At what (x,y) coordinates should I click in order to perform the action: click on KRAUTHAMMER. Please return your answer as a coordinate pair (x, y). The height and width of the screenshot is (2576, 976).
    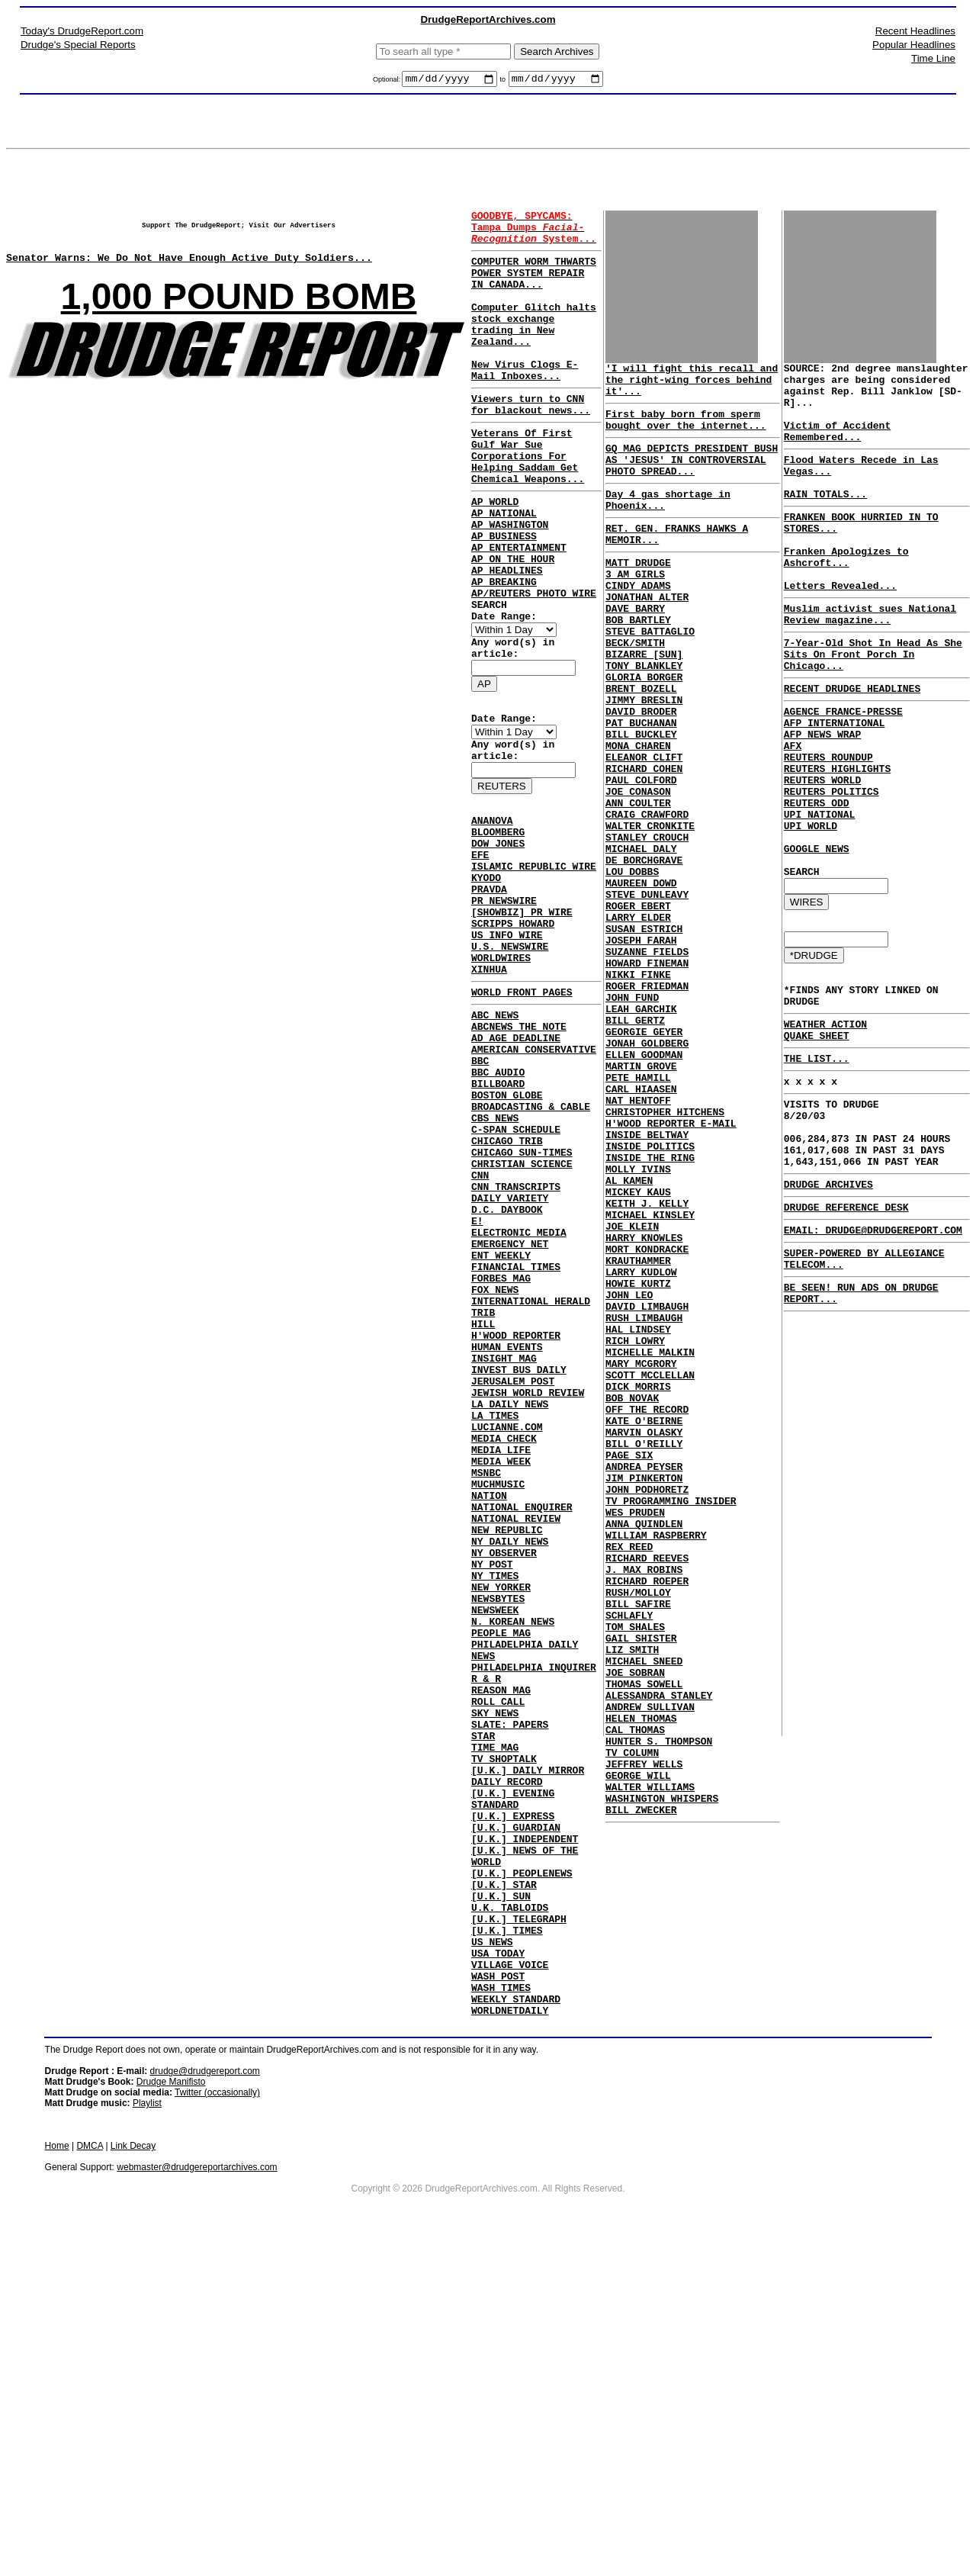
    Looking at the image, I should click on (638, 1432).